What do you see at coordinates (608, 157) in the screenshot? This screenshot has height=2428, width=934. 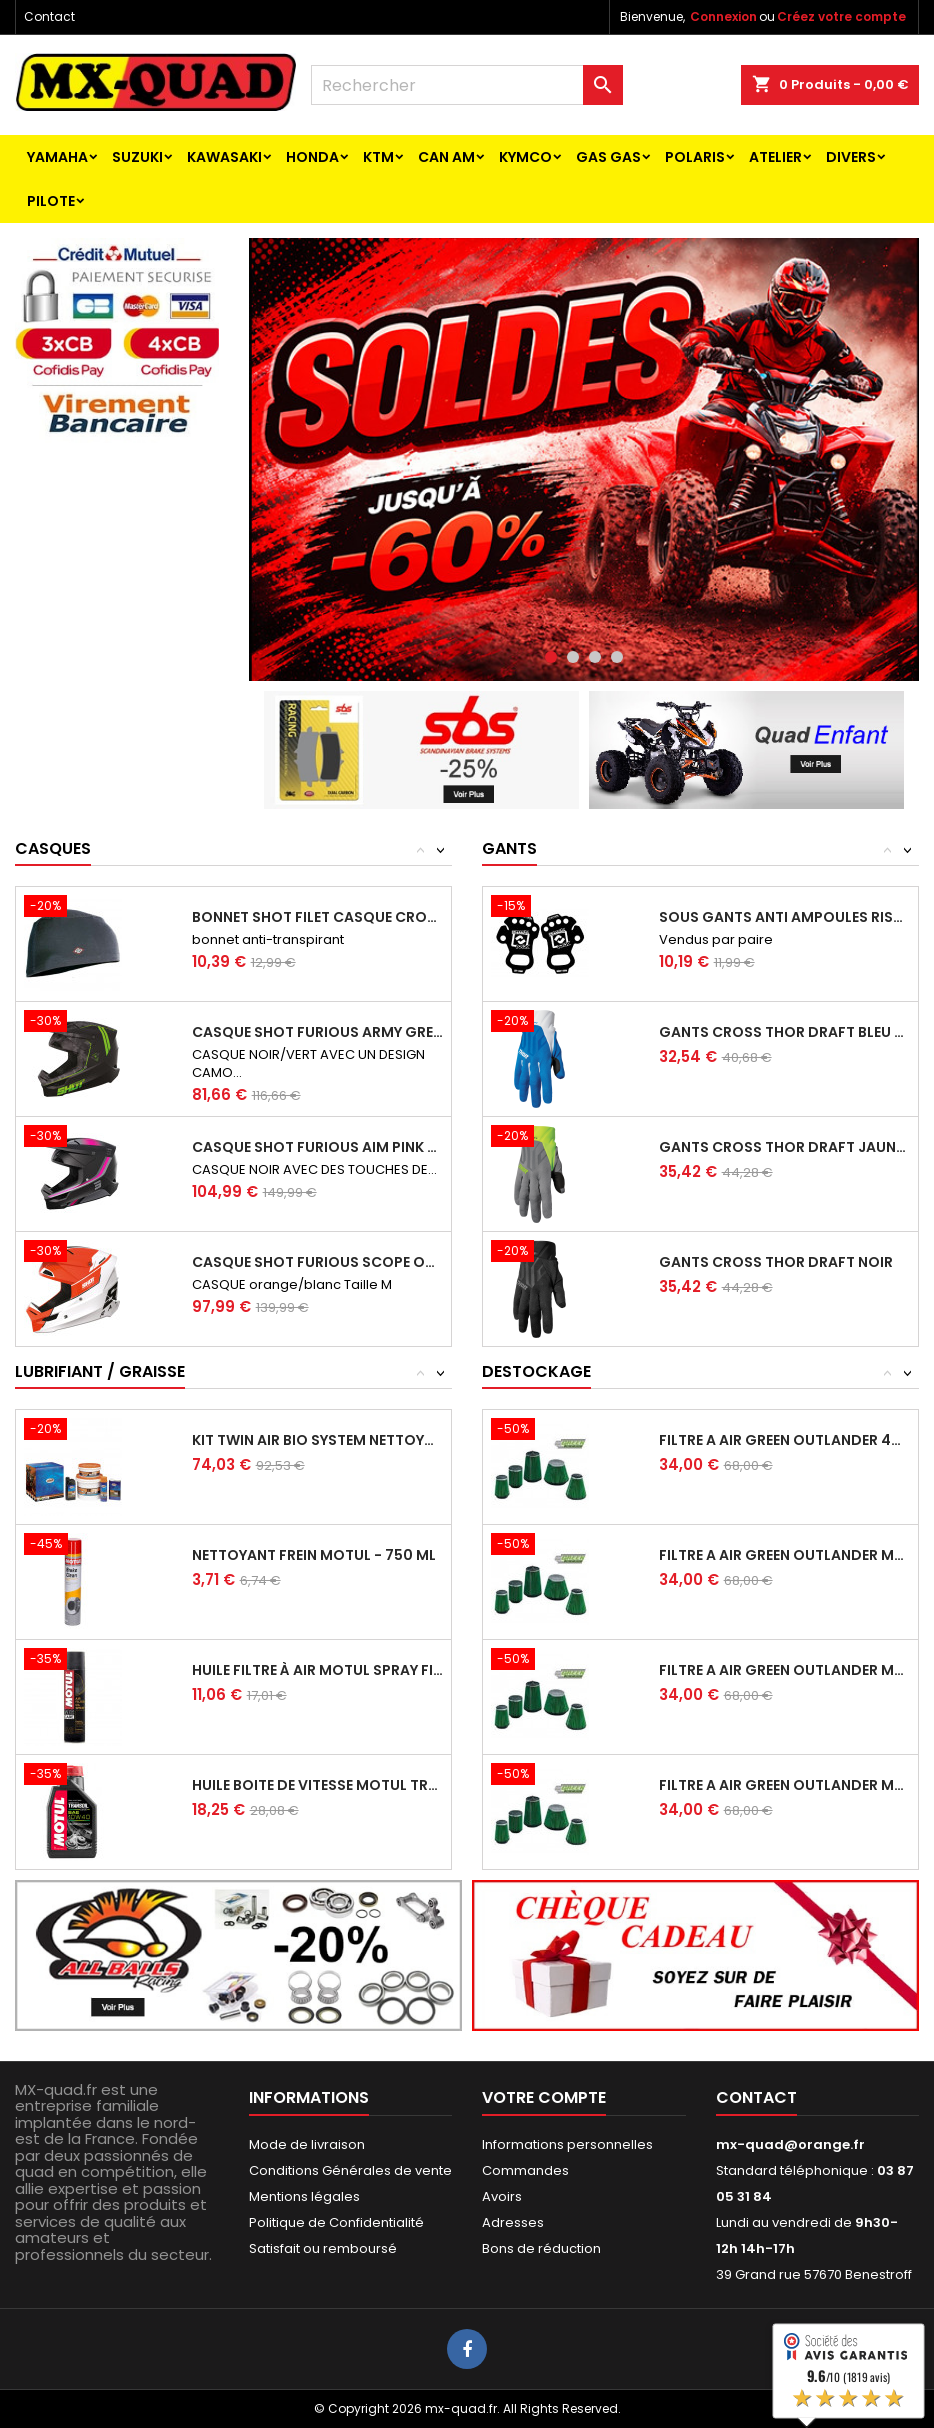 I see `GAS GAS` at bounding box center [608, 157].